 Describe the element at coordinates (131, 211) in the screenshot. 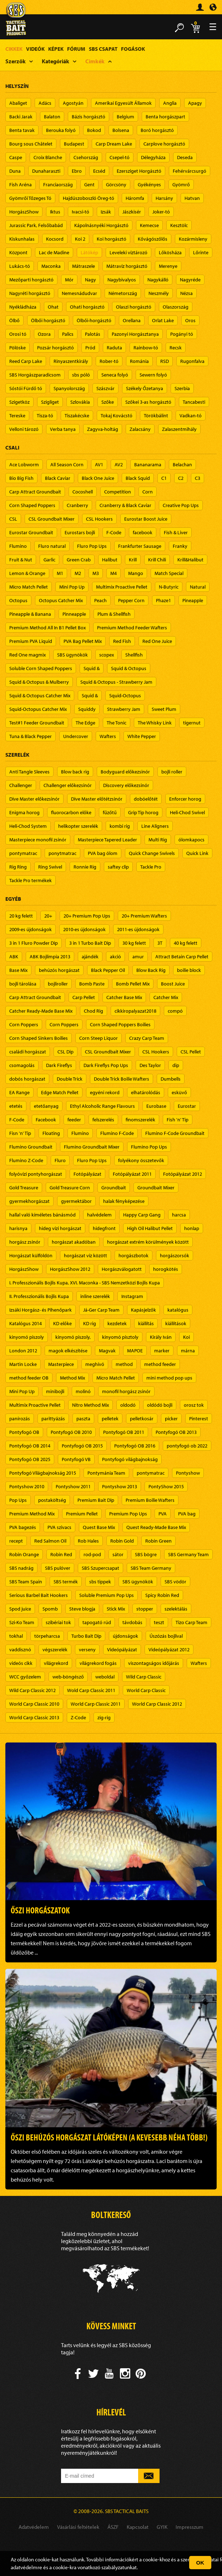

I see `Jászkisér` at that location.